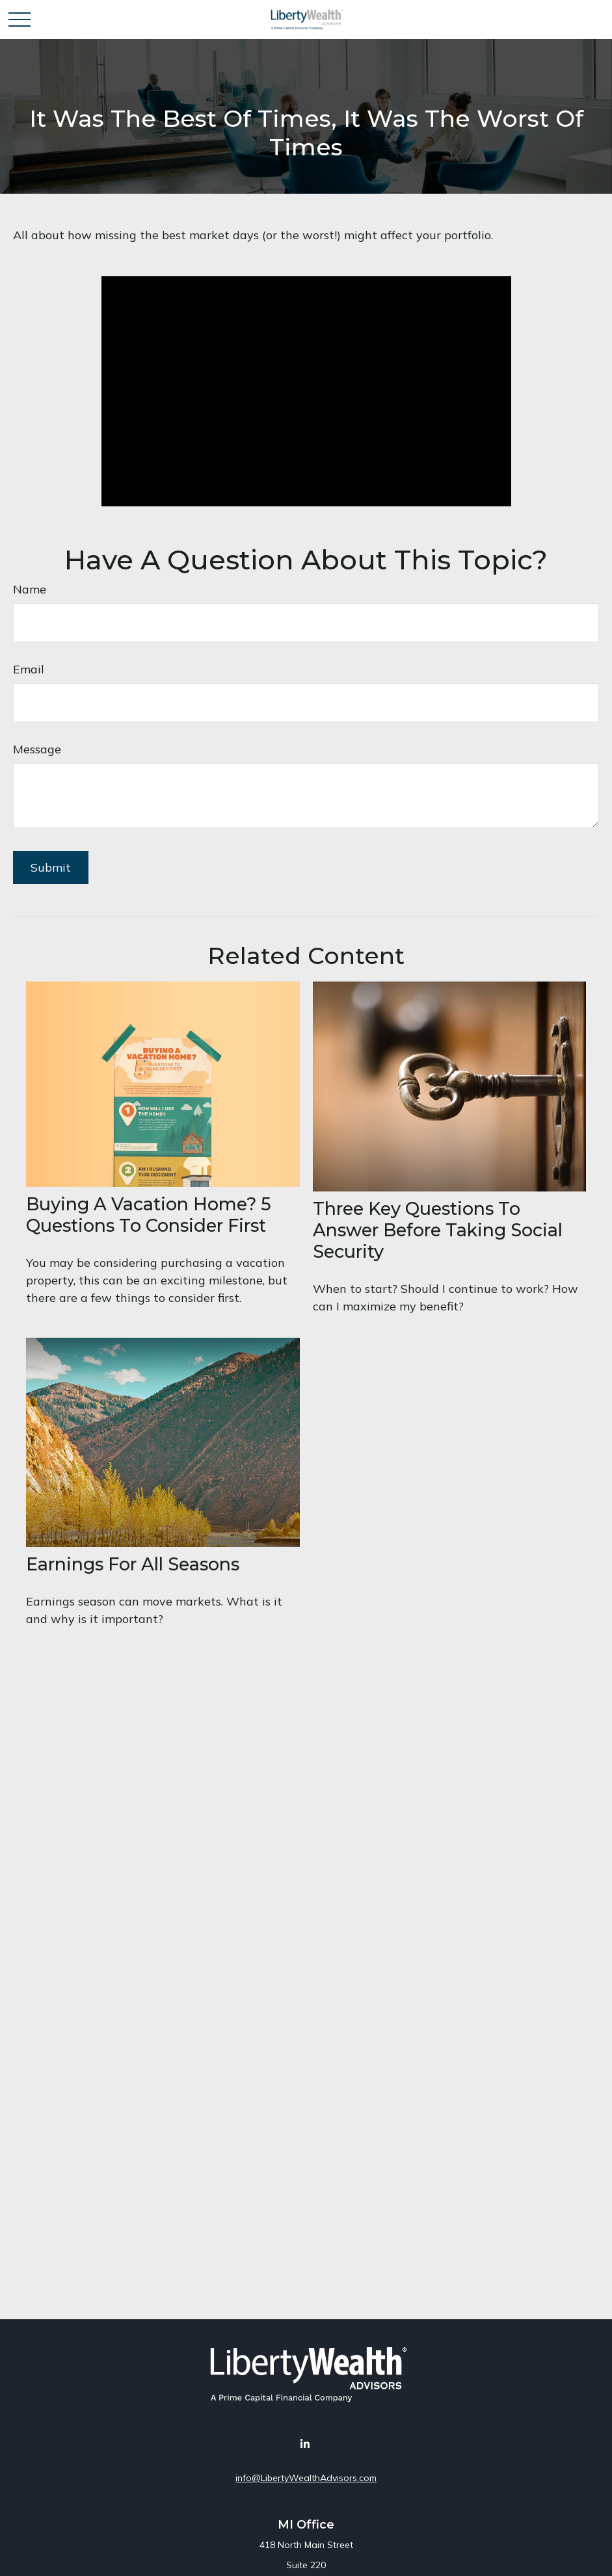  I want to click on Three Key Questions to Answer Before Taking Social Security, so click(438, 1230).